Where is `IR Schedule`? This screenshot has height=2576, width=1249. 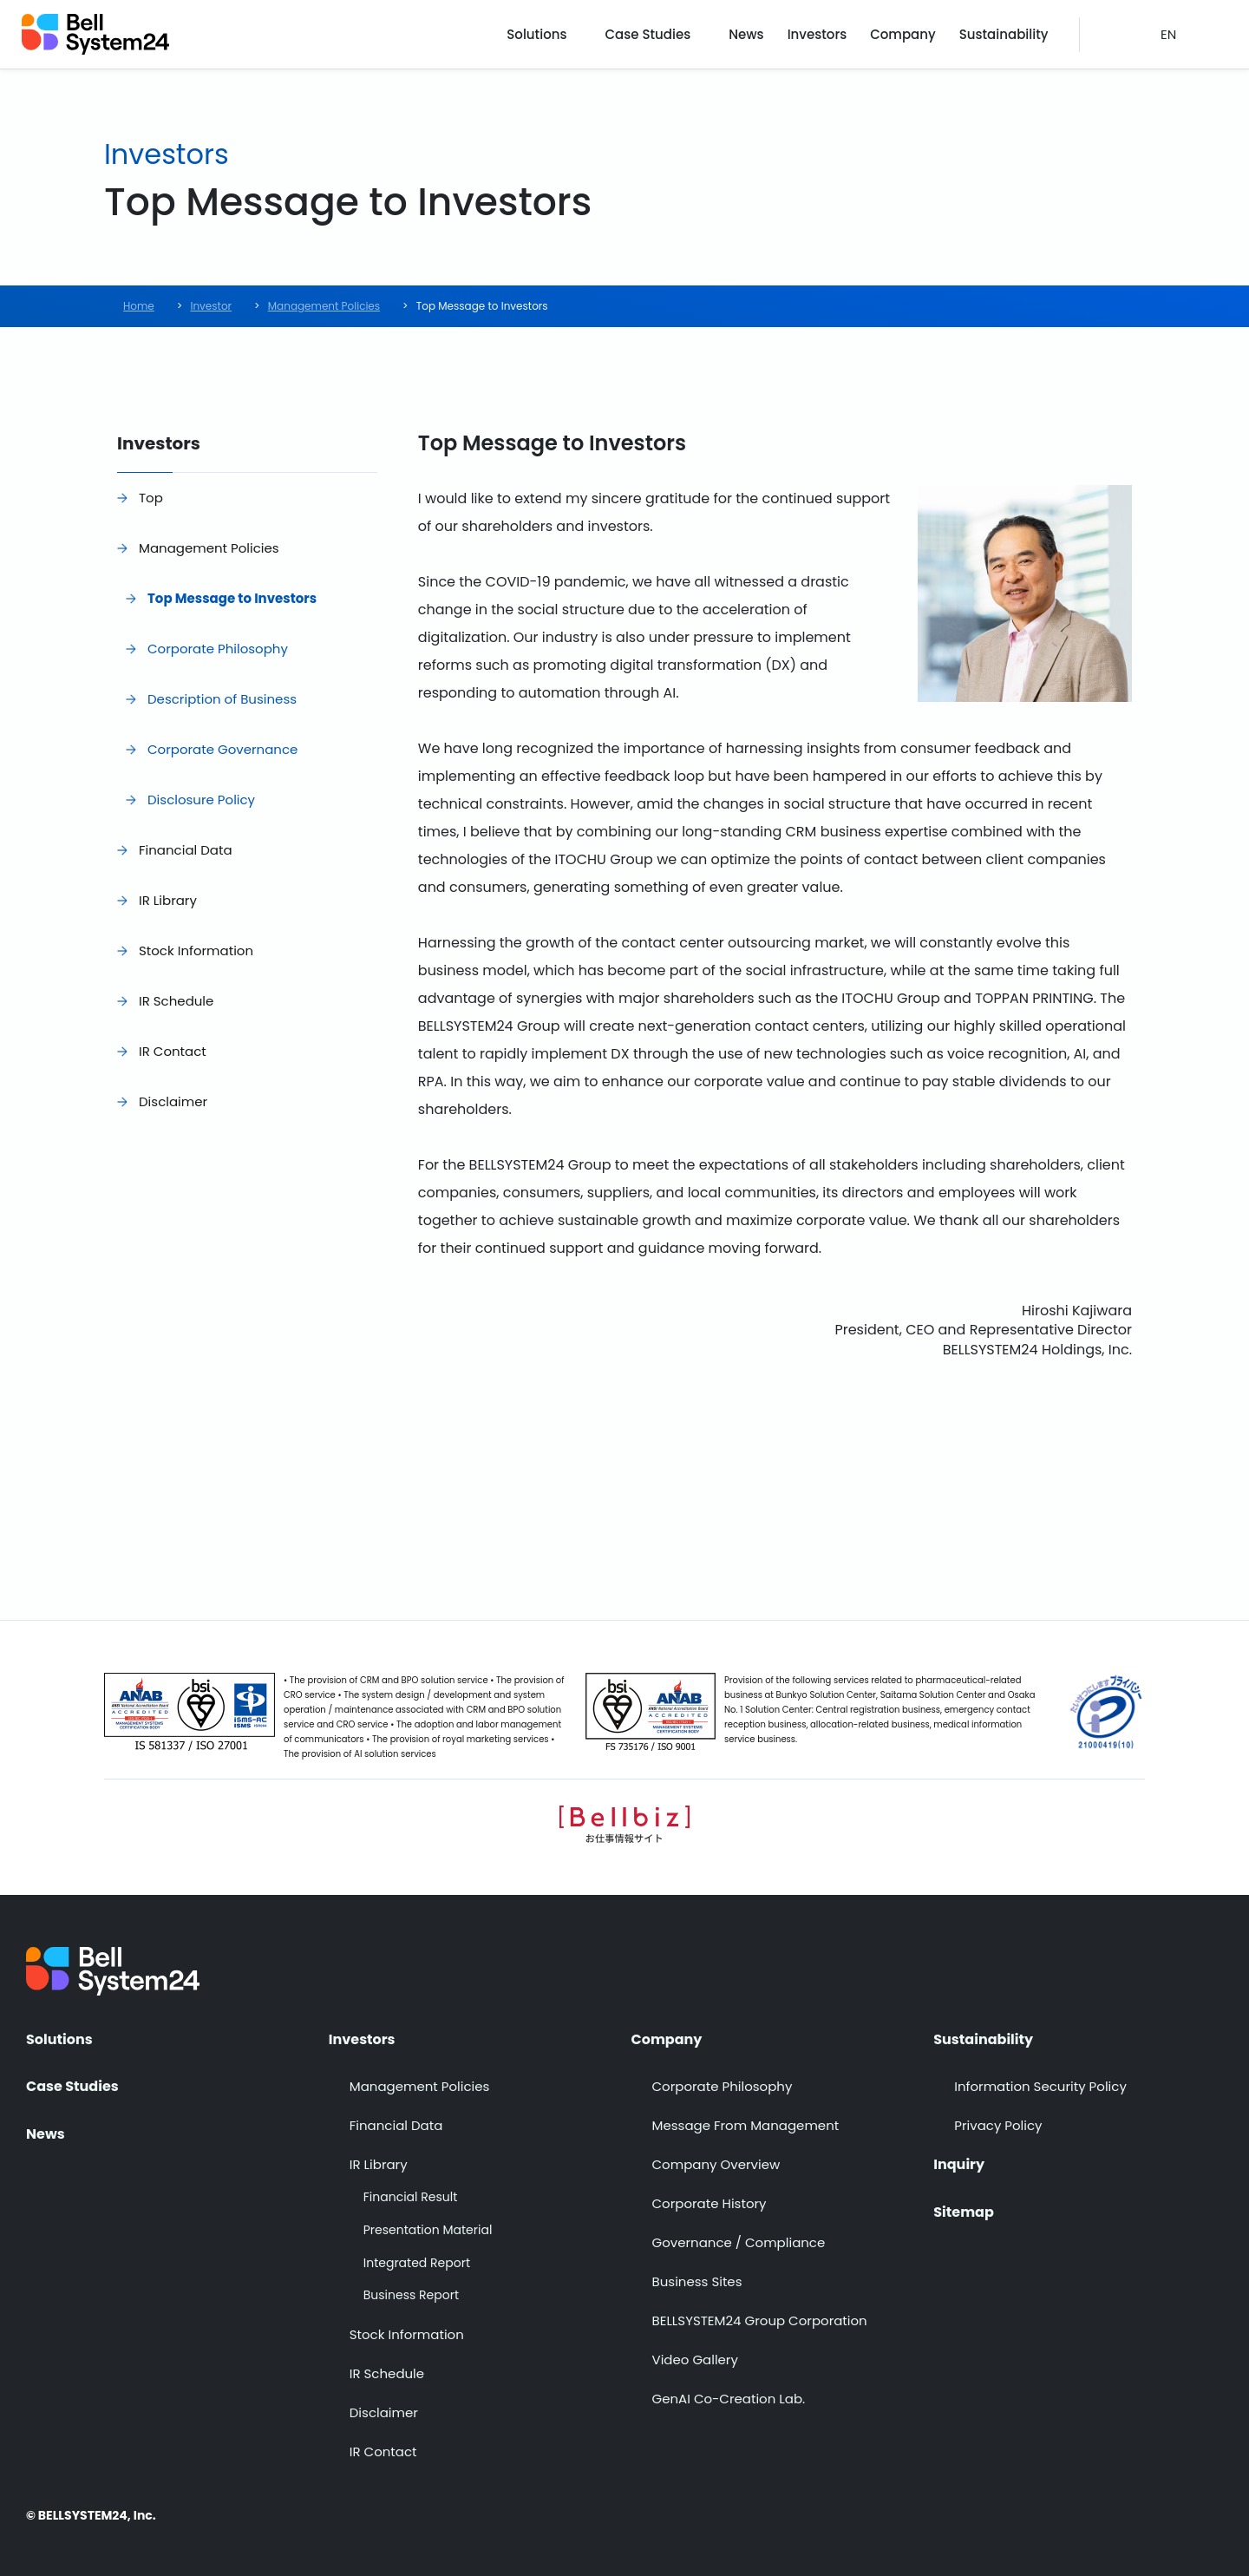
IR Schedule is located at coordinates (176, 1001).